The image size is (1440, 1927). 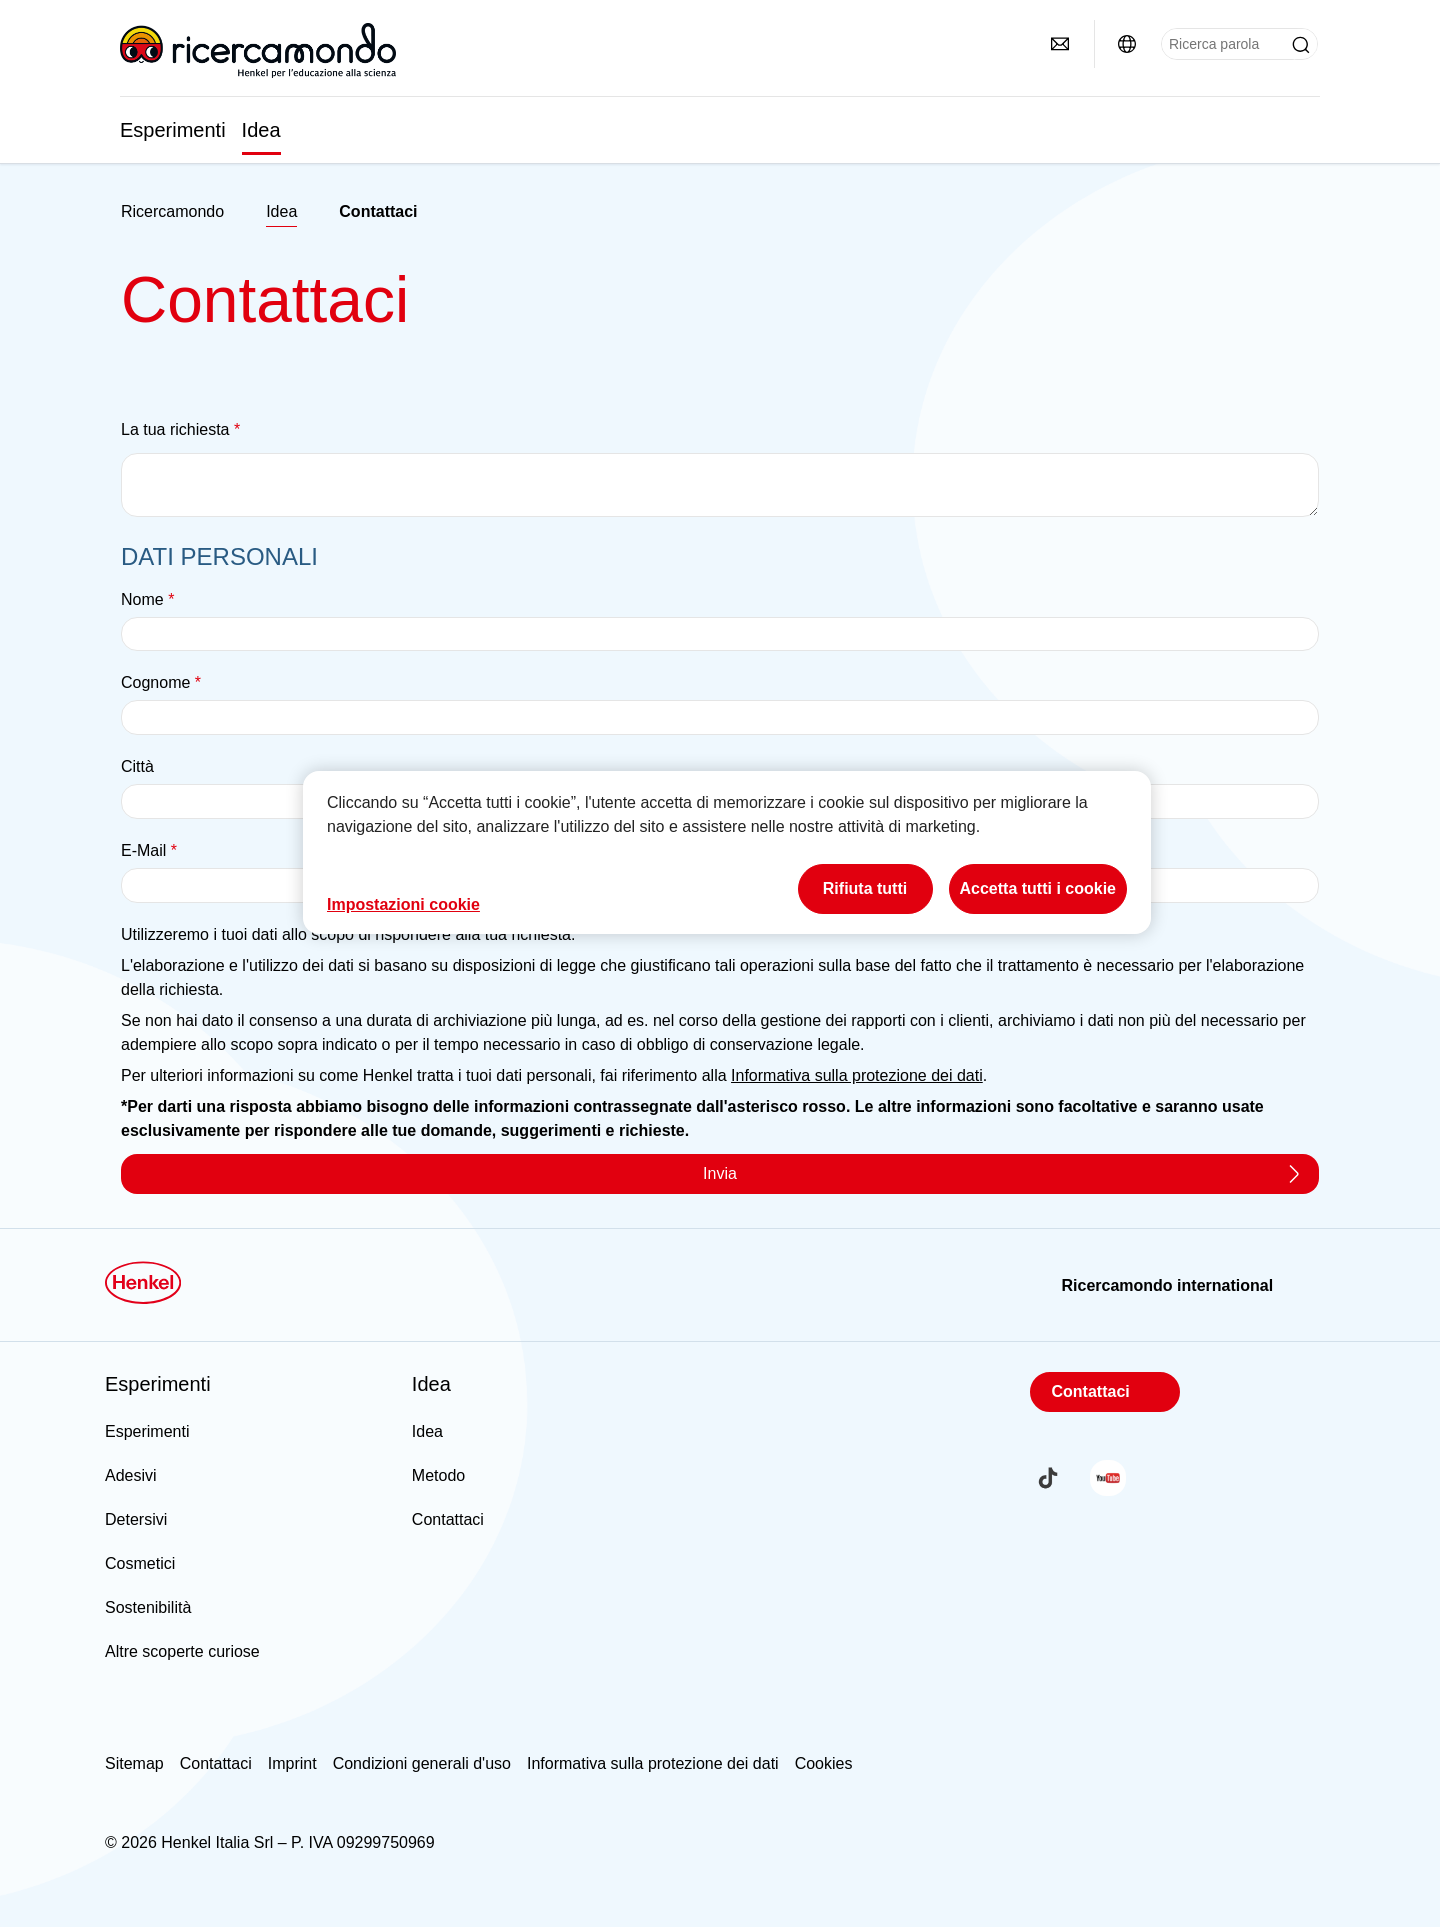 What do you see at coordinates (270, 1842) in the screenshot?
I see `© 2026 Henkel Italia Srl – P. IVA 09299750969` at bounding box center [270, 1842].